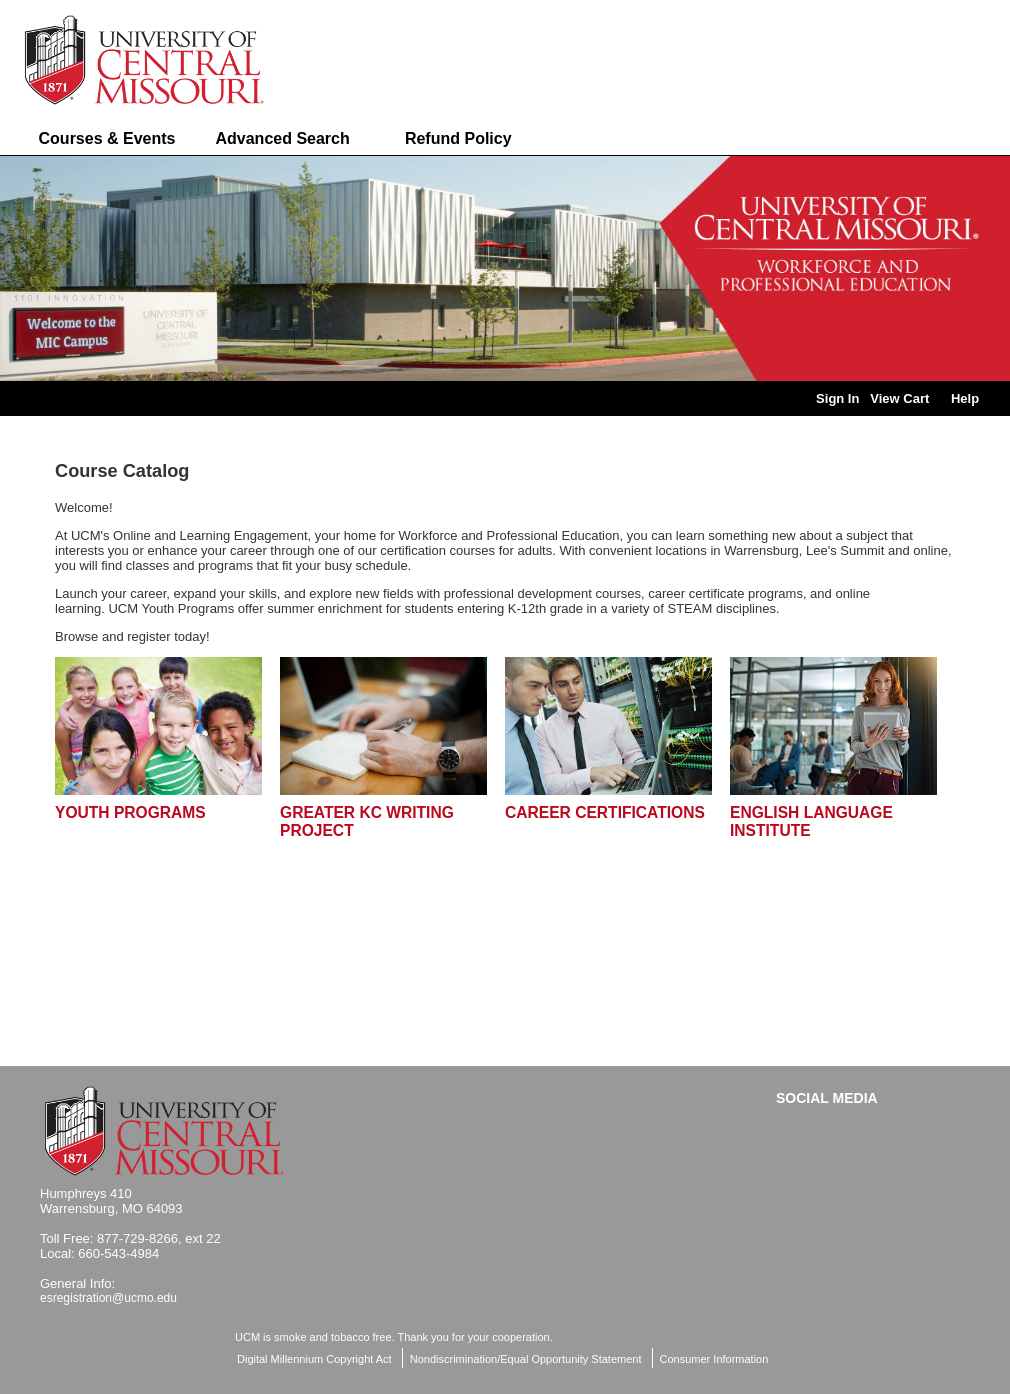 The height and width of the screenshot is (1394, 1010). I want to click on Courses & Events, so click(107, 138).